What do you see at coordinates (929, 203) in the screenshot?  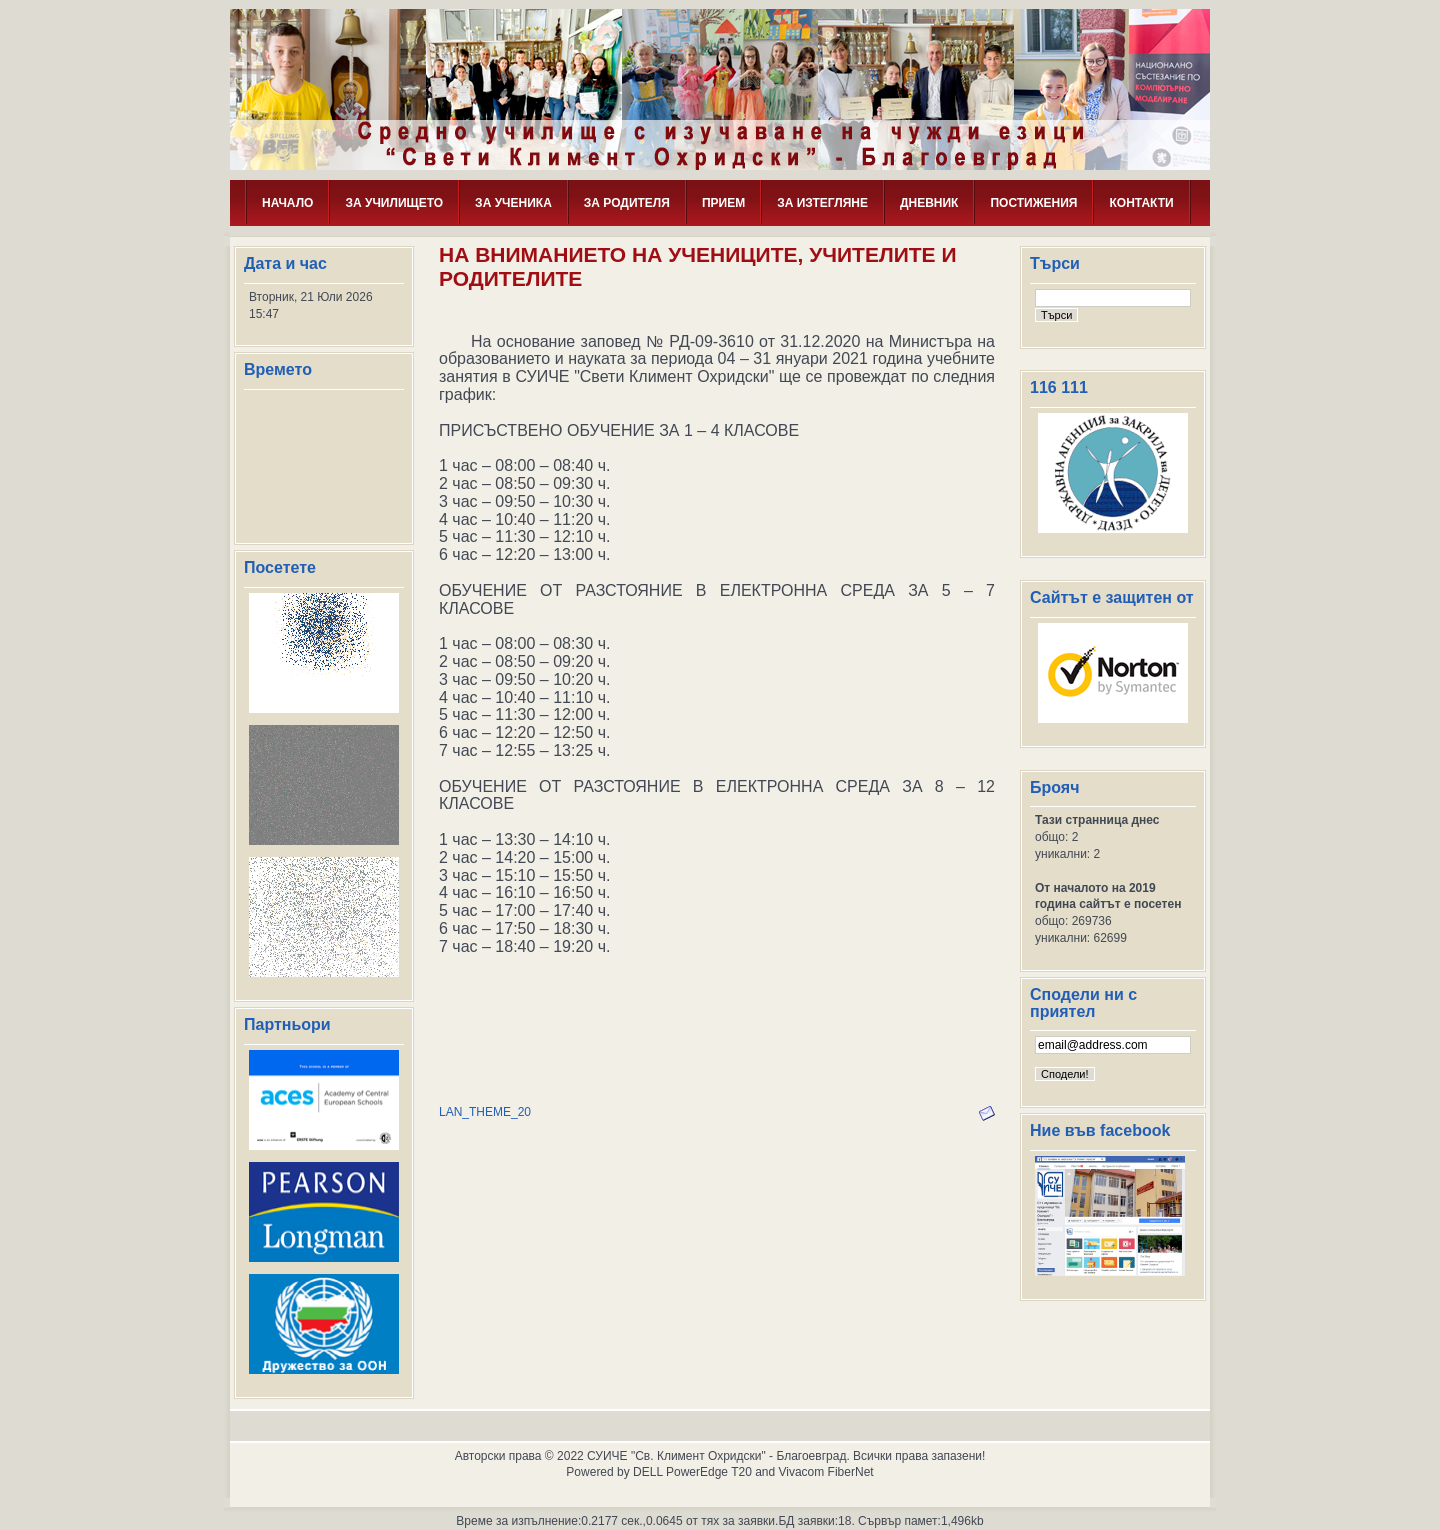 I see `ДНЕВНИК` at bounding box center [929, 203].